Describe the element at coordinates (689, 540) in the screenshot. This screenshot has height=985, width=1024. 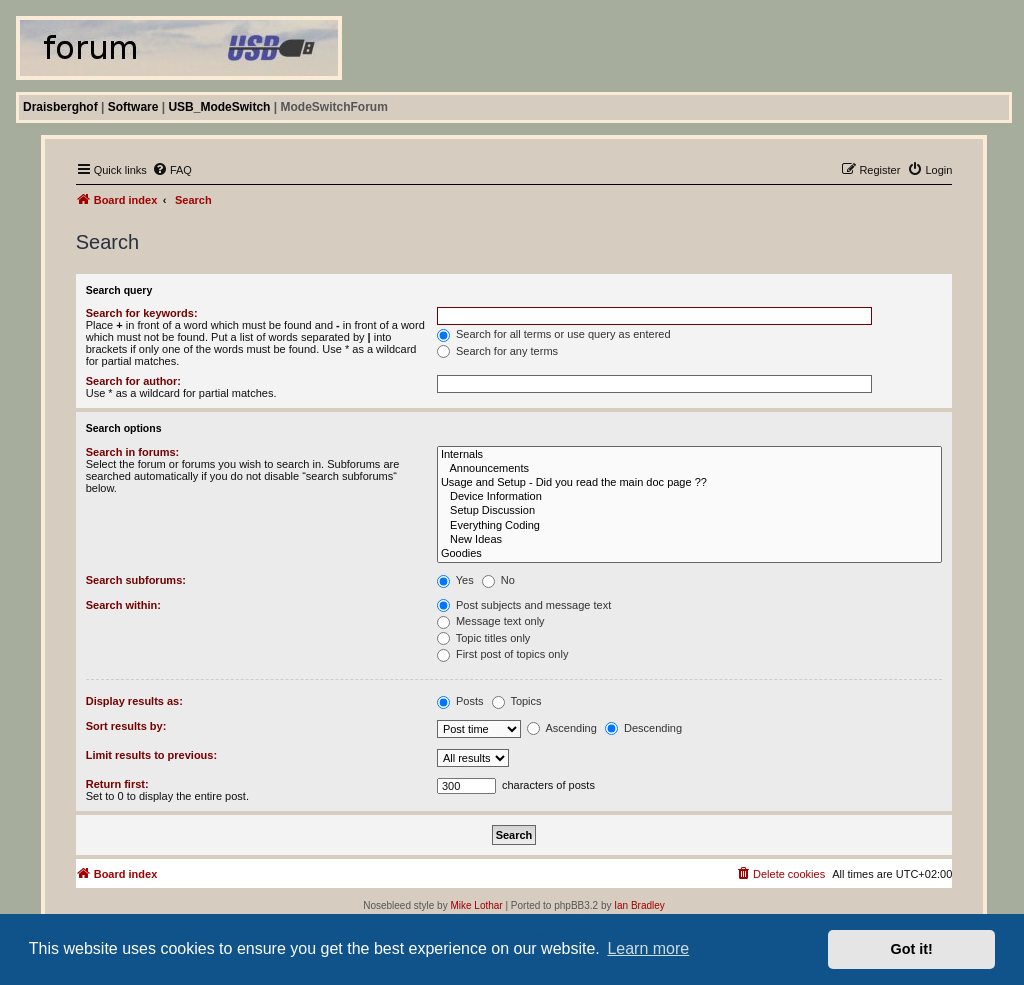
I see `New Ideas` at that location.